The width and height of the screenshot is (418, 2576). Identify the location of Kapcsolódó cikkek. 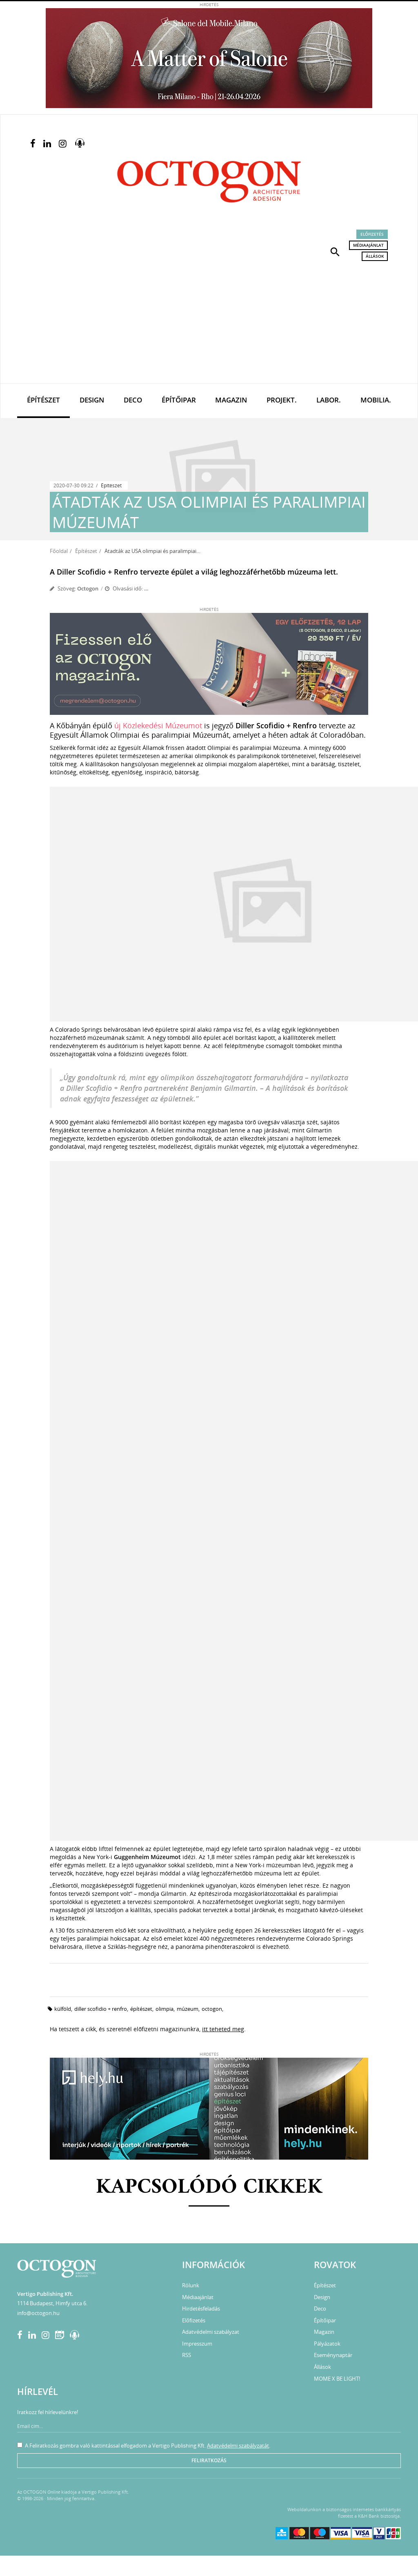
(209, 2187).